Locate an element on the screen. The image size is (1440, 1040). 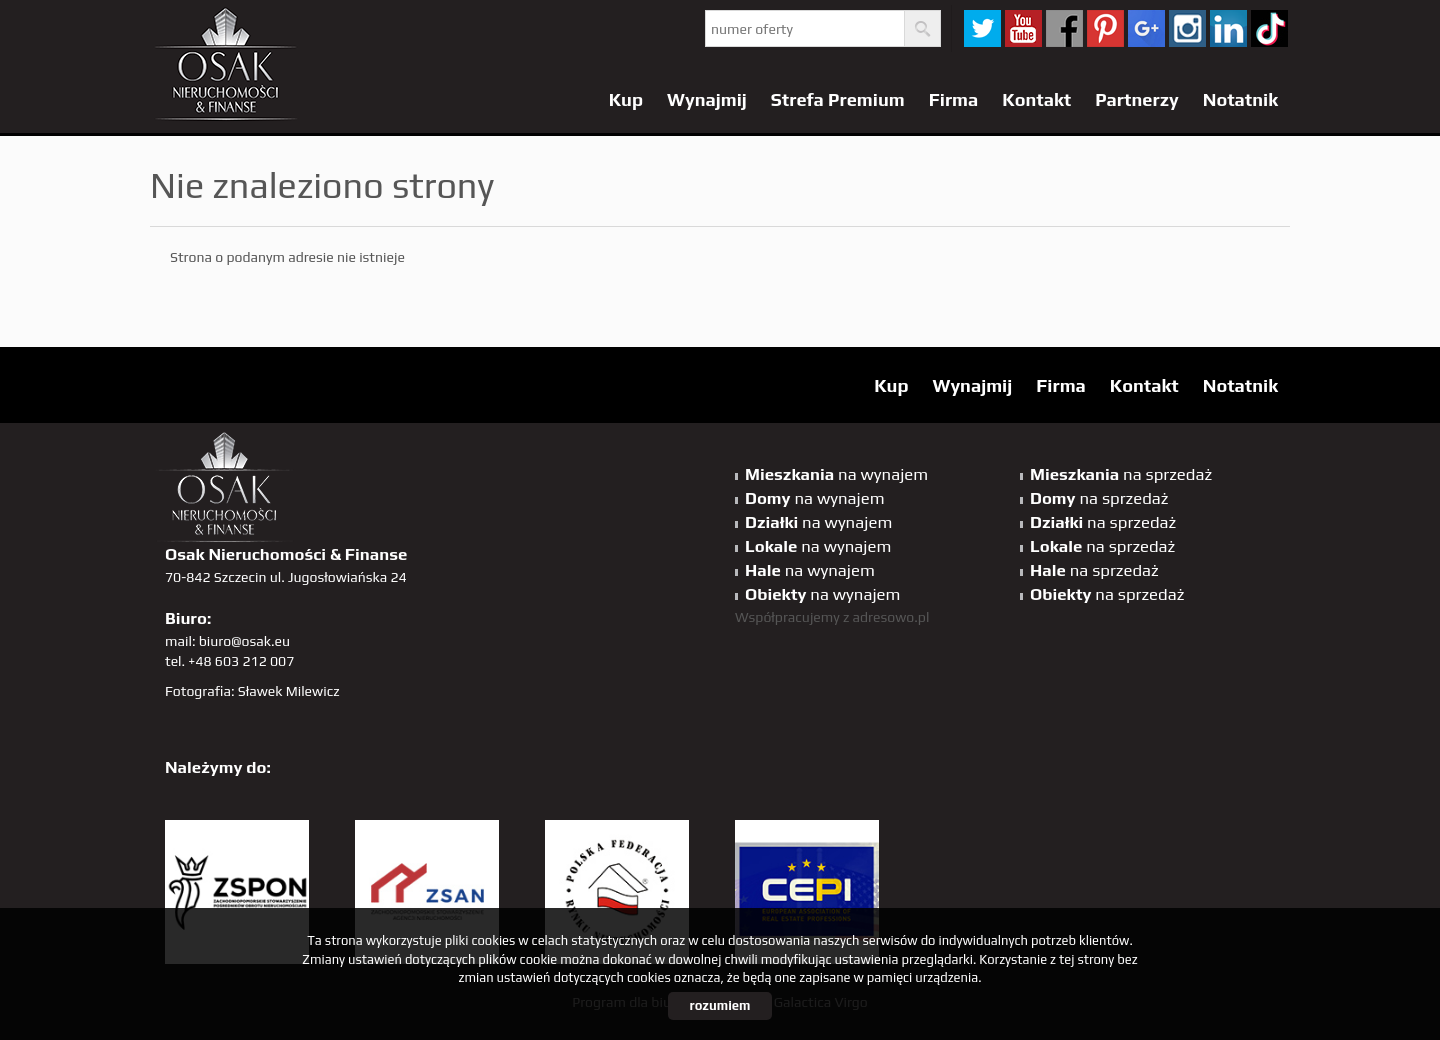
biuro@osak.eu is located at coordinates (244, 641).